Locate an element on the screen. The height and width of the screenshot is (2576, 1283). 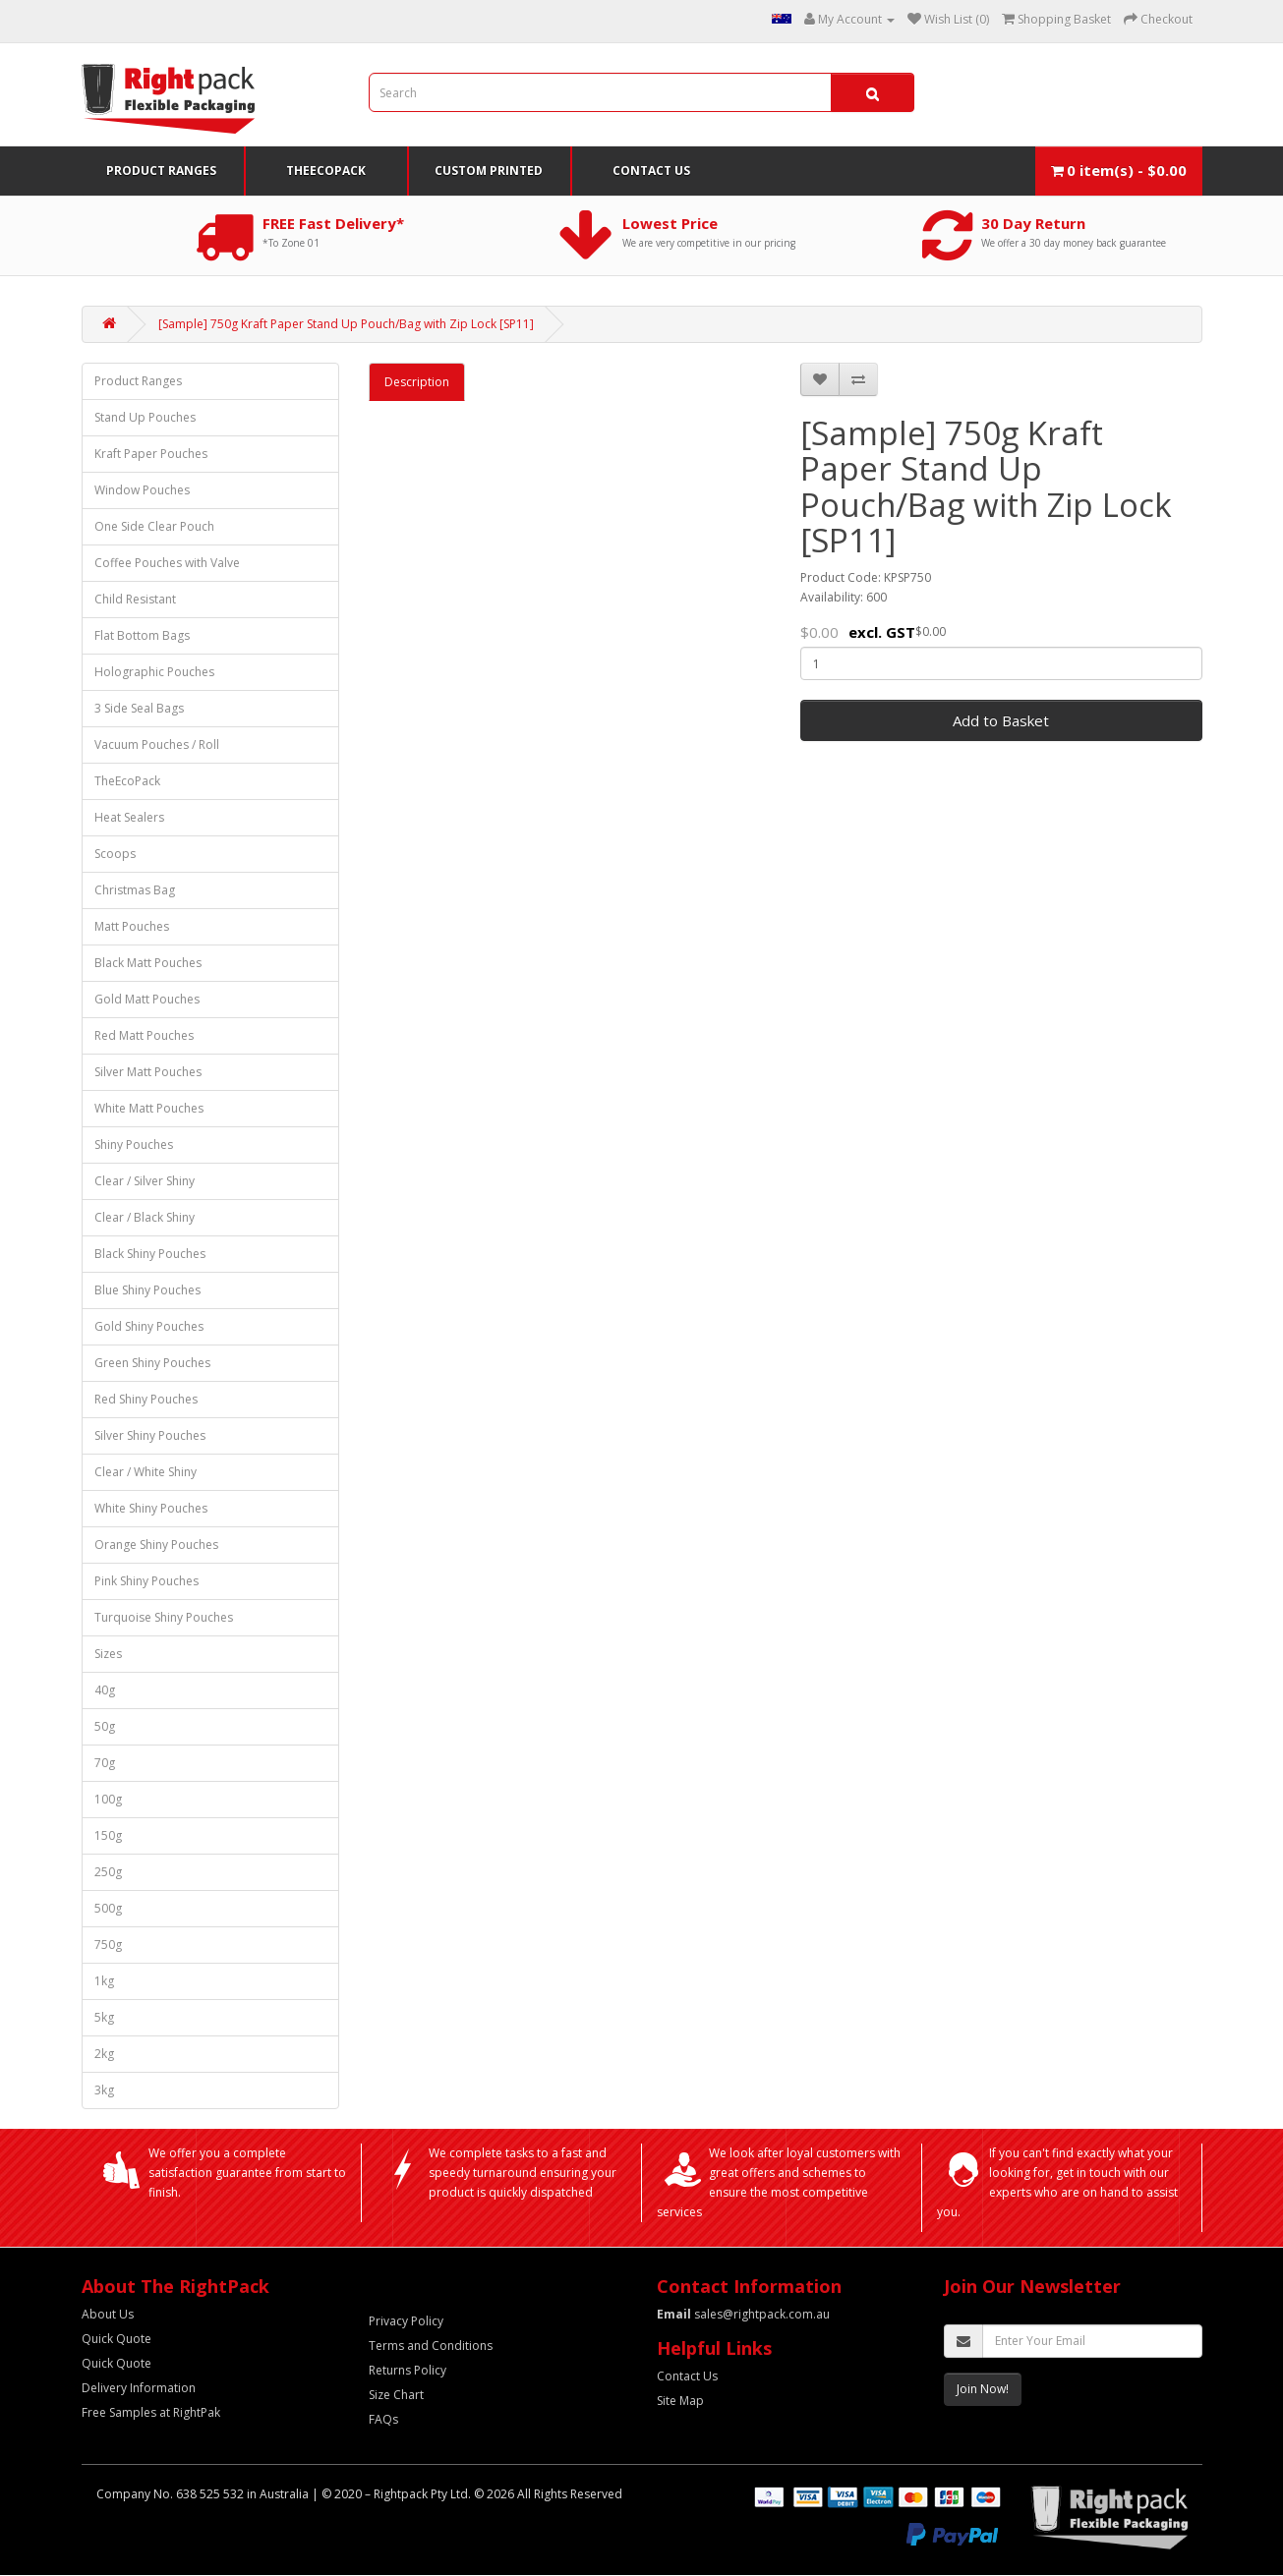
40g is located at coordinates (104, 1690).